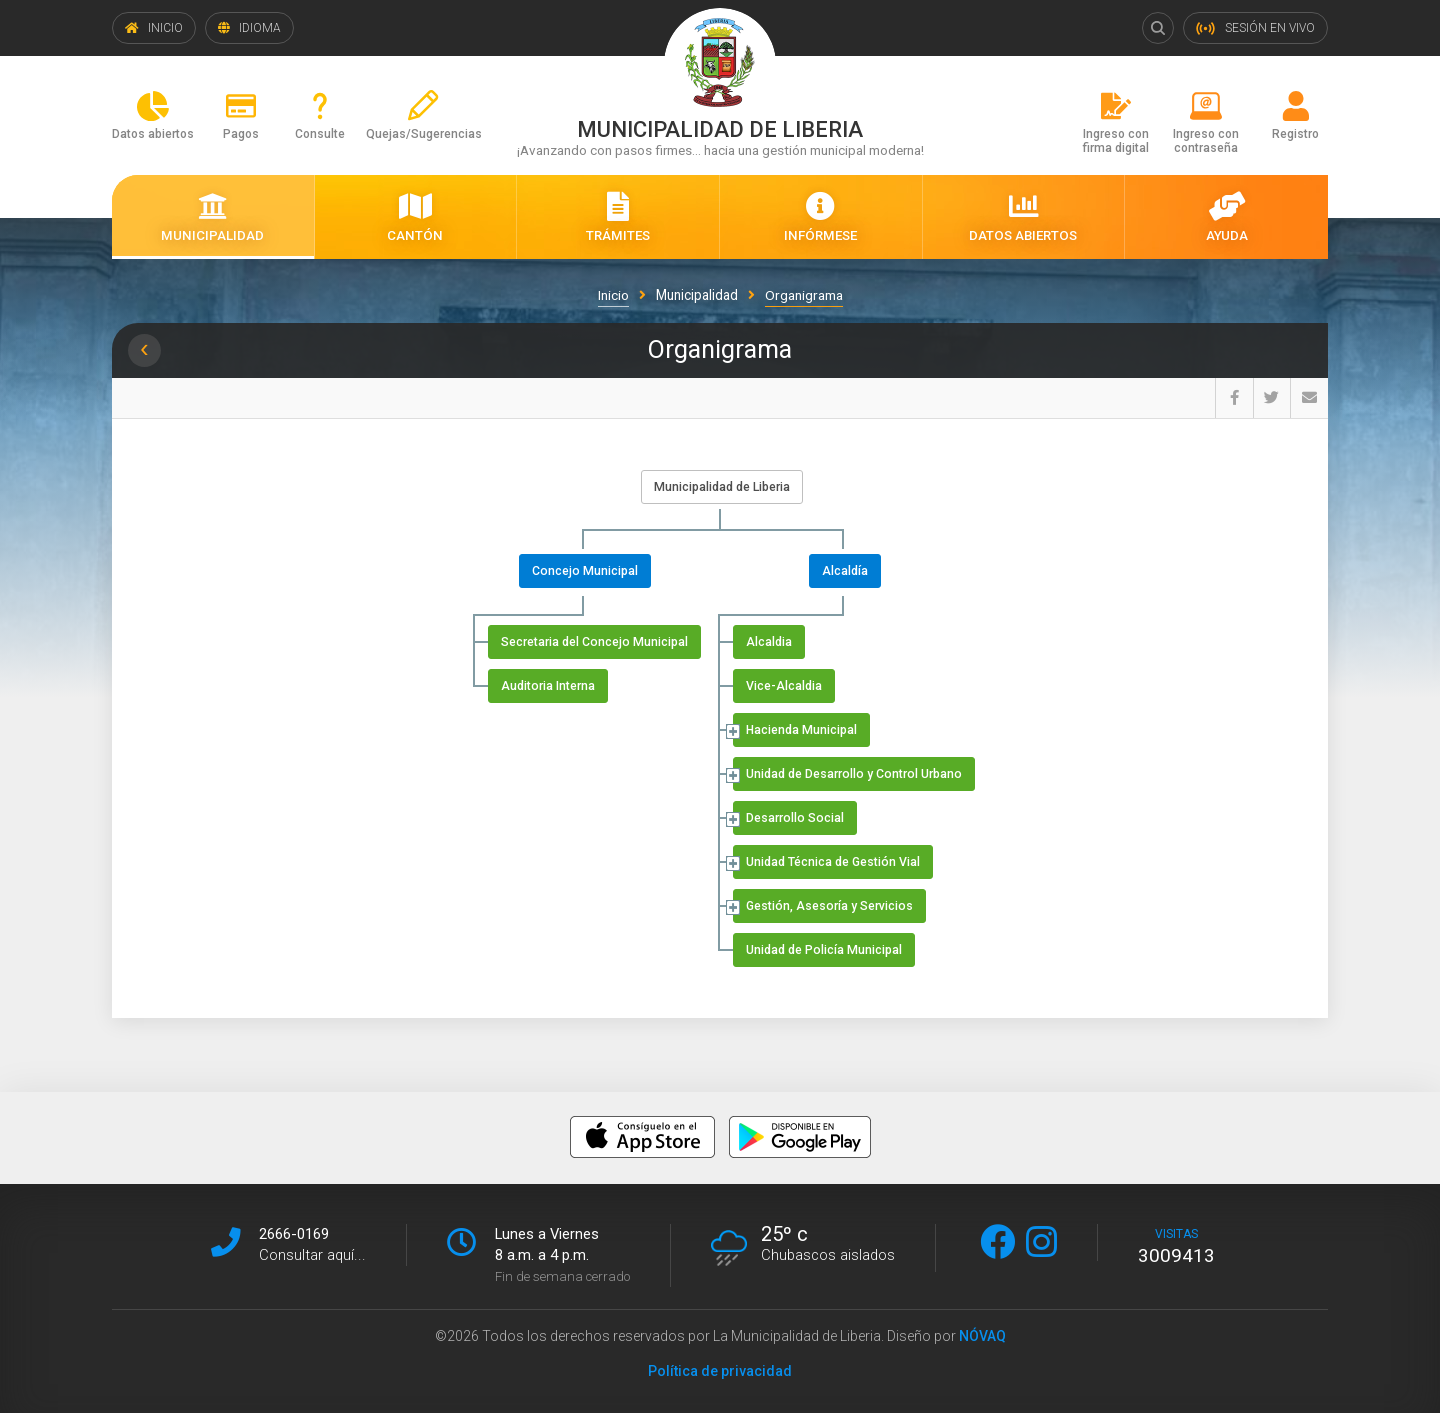 The width and height of the screenshot is (1440, 1413). I want to click on Vice-Alcaldia, so click(784, 686).